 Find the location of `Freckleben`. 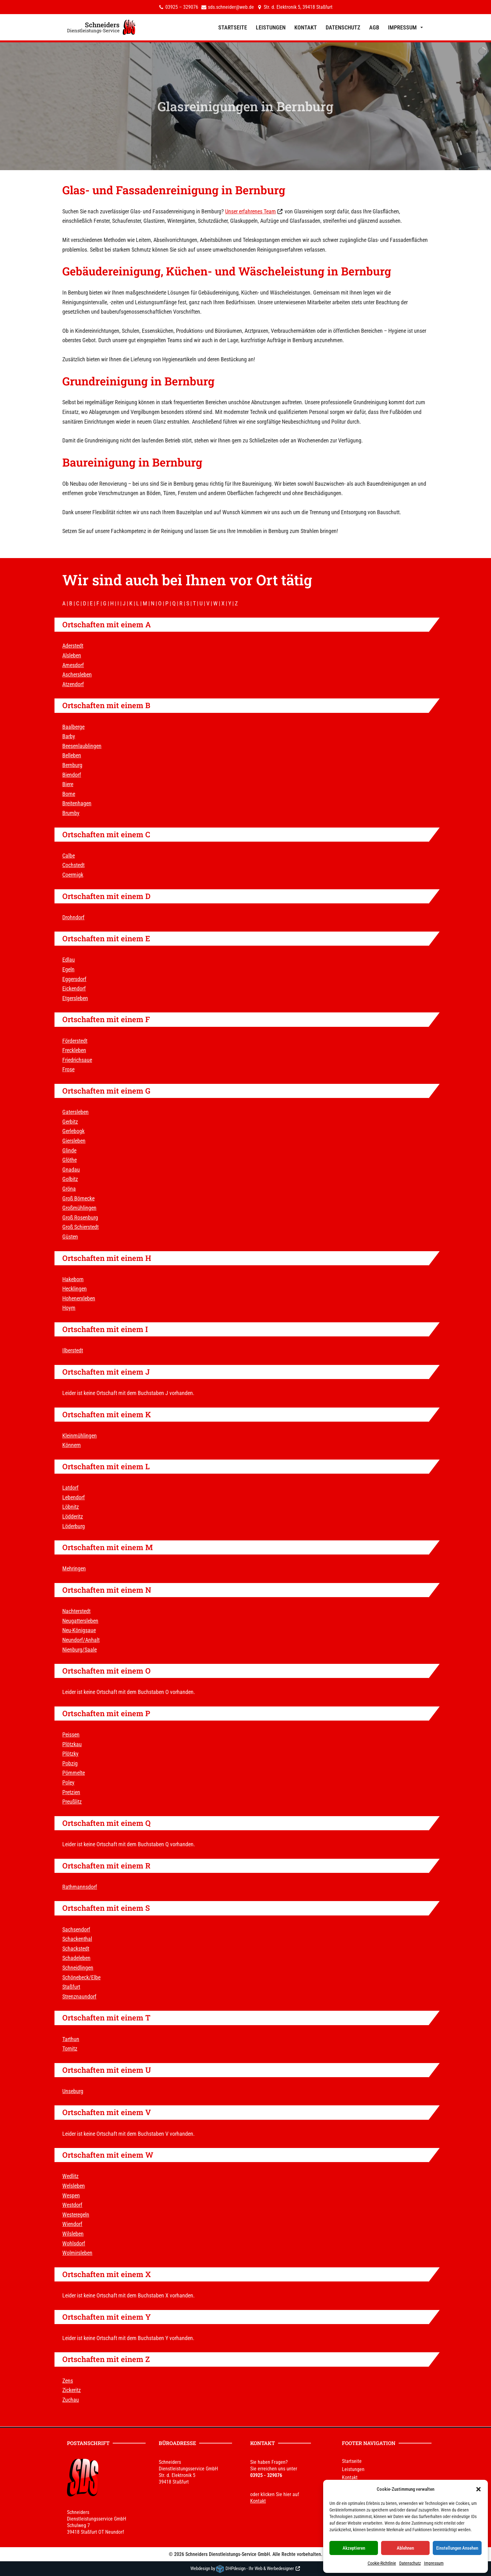

Freckleben is located at coordinates (74, 1050).